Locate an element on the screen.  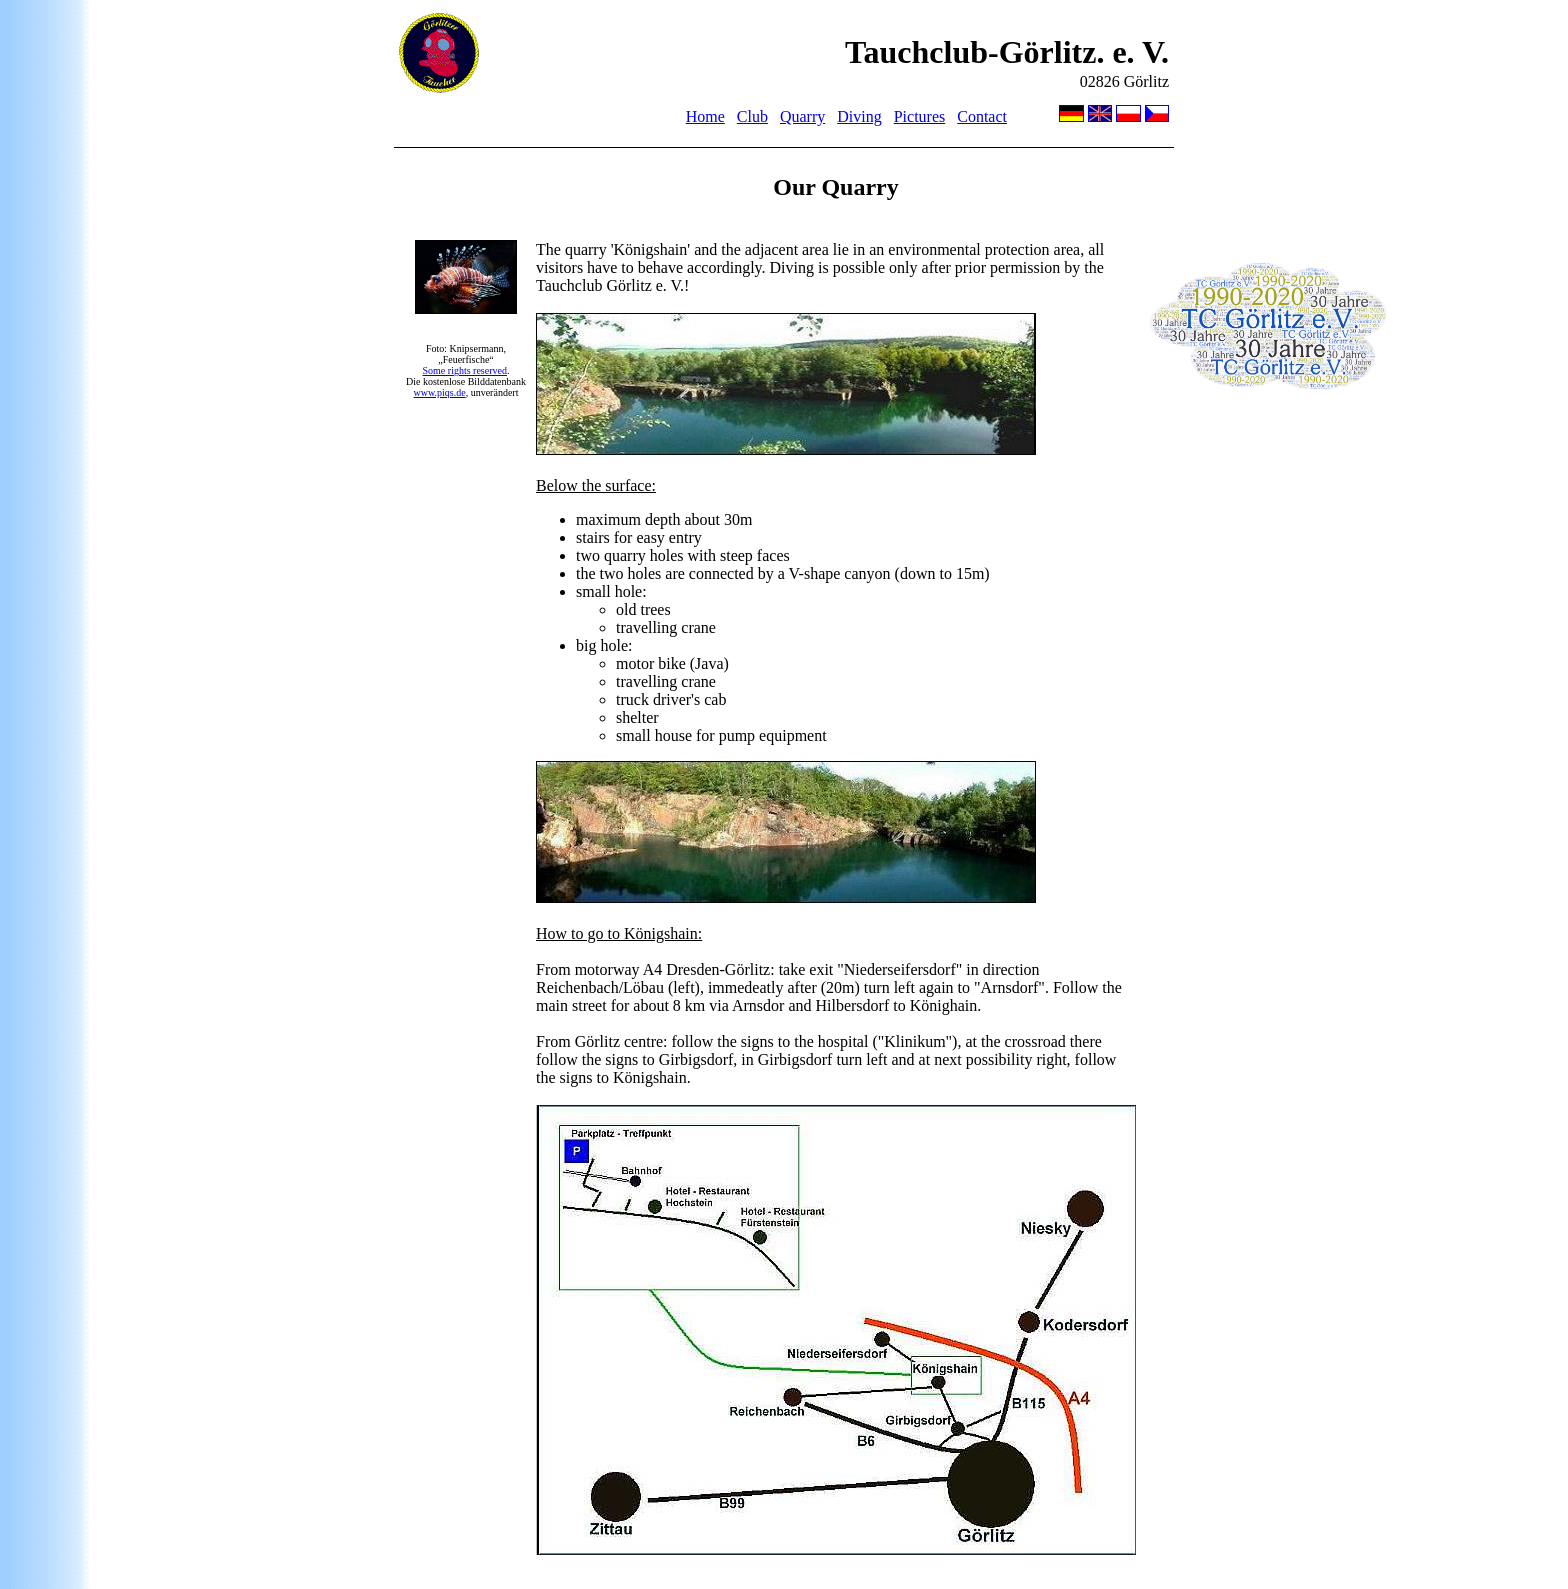
Club is located at coordinates (752, 116).